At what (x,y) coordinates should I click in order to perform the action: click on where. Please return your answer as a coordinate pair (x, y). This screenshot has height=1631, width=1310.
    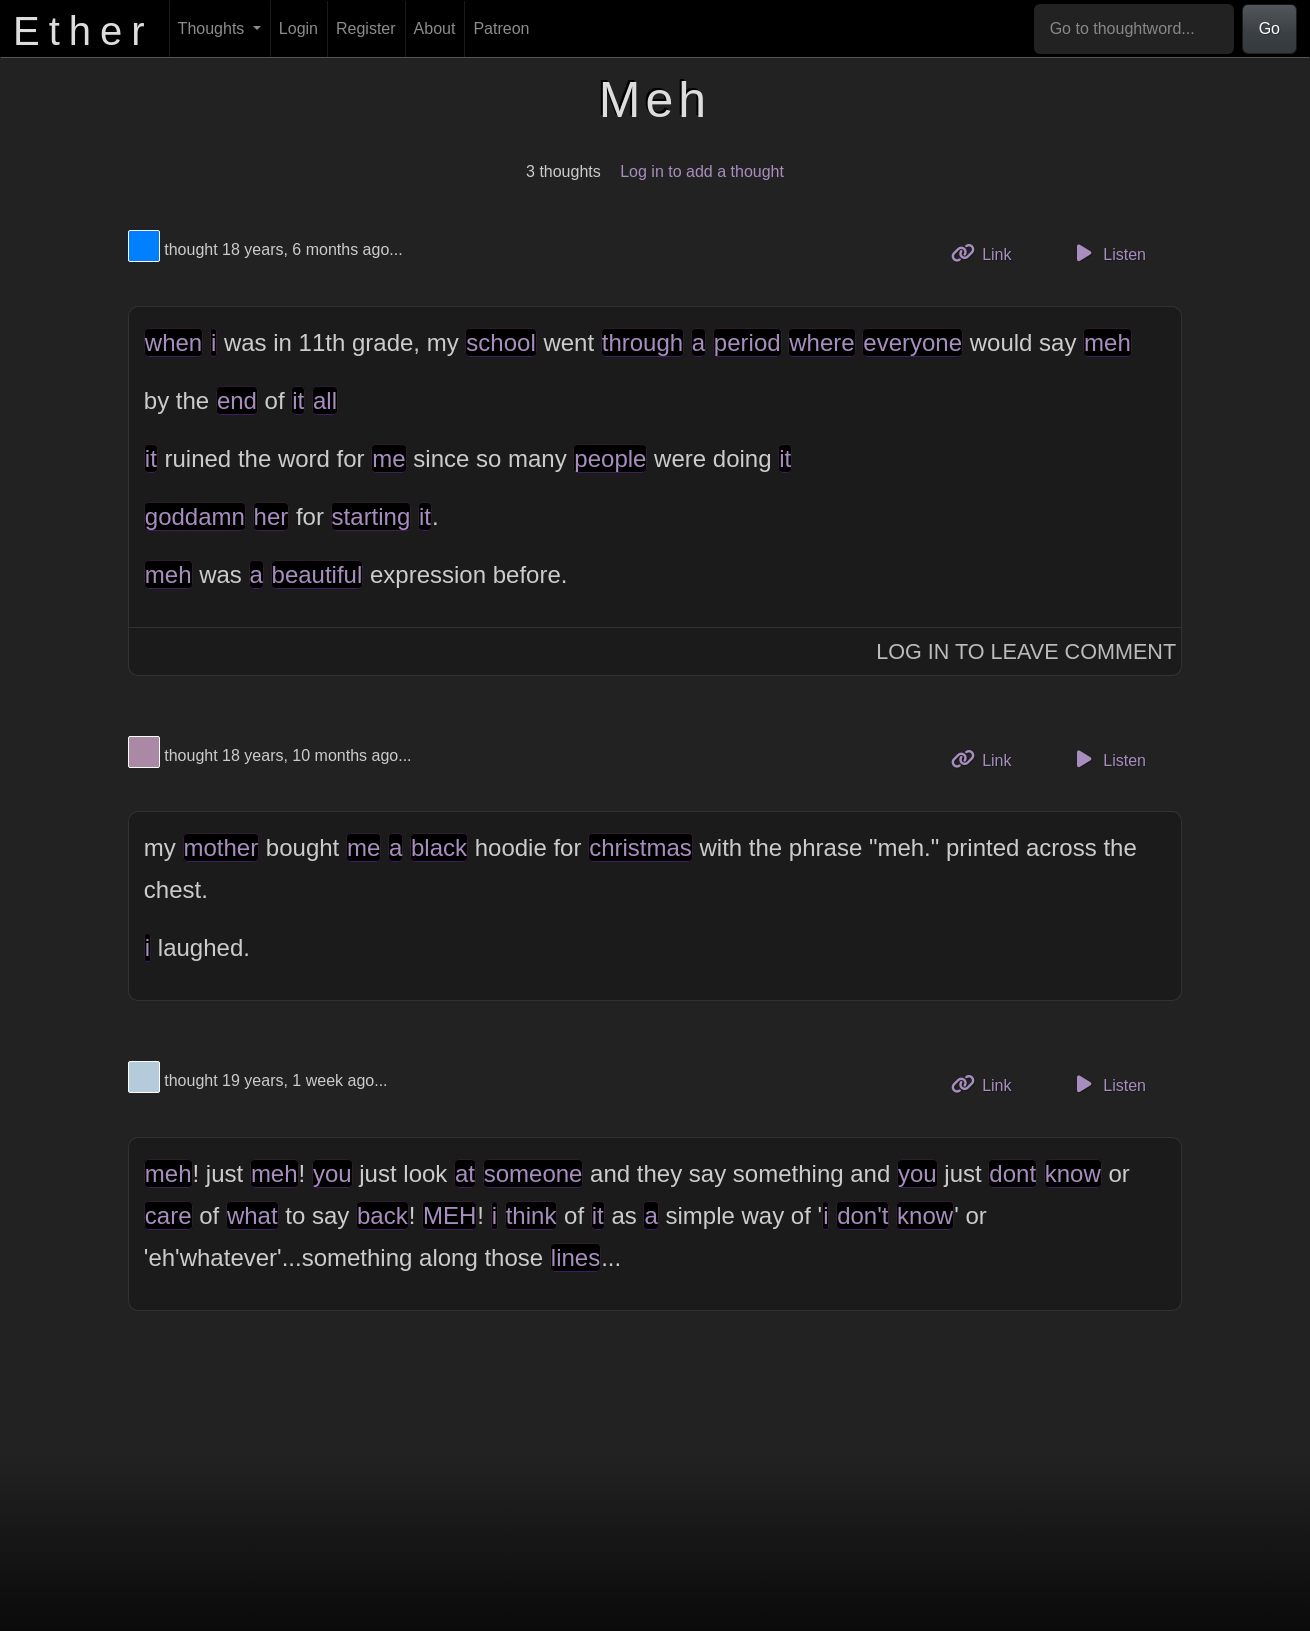
    Looking at the image, I should click on (821, 342).